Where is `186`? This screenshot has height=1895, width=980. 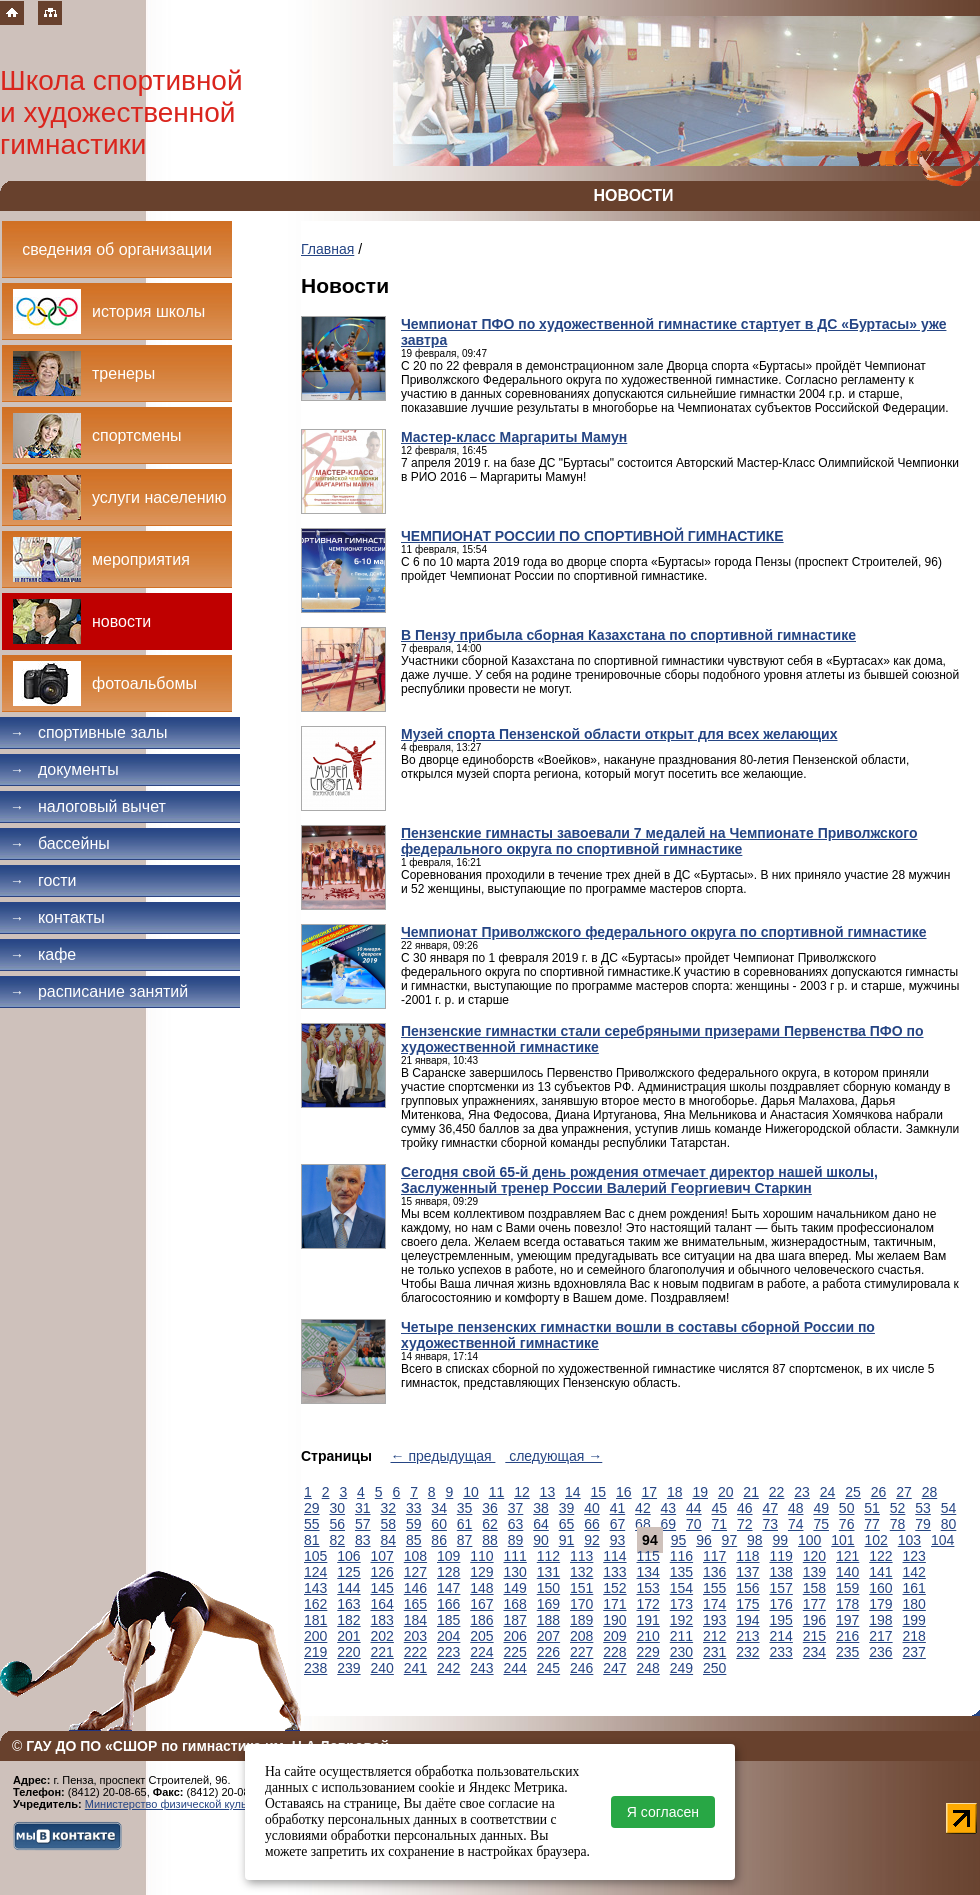
186 is located at coordinates (481, 1620).